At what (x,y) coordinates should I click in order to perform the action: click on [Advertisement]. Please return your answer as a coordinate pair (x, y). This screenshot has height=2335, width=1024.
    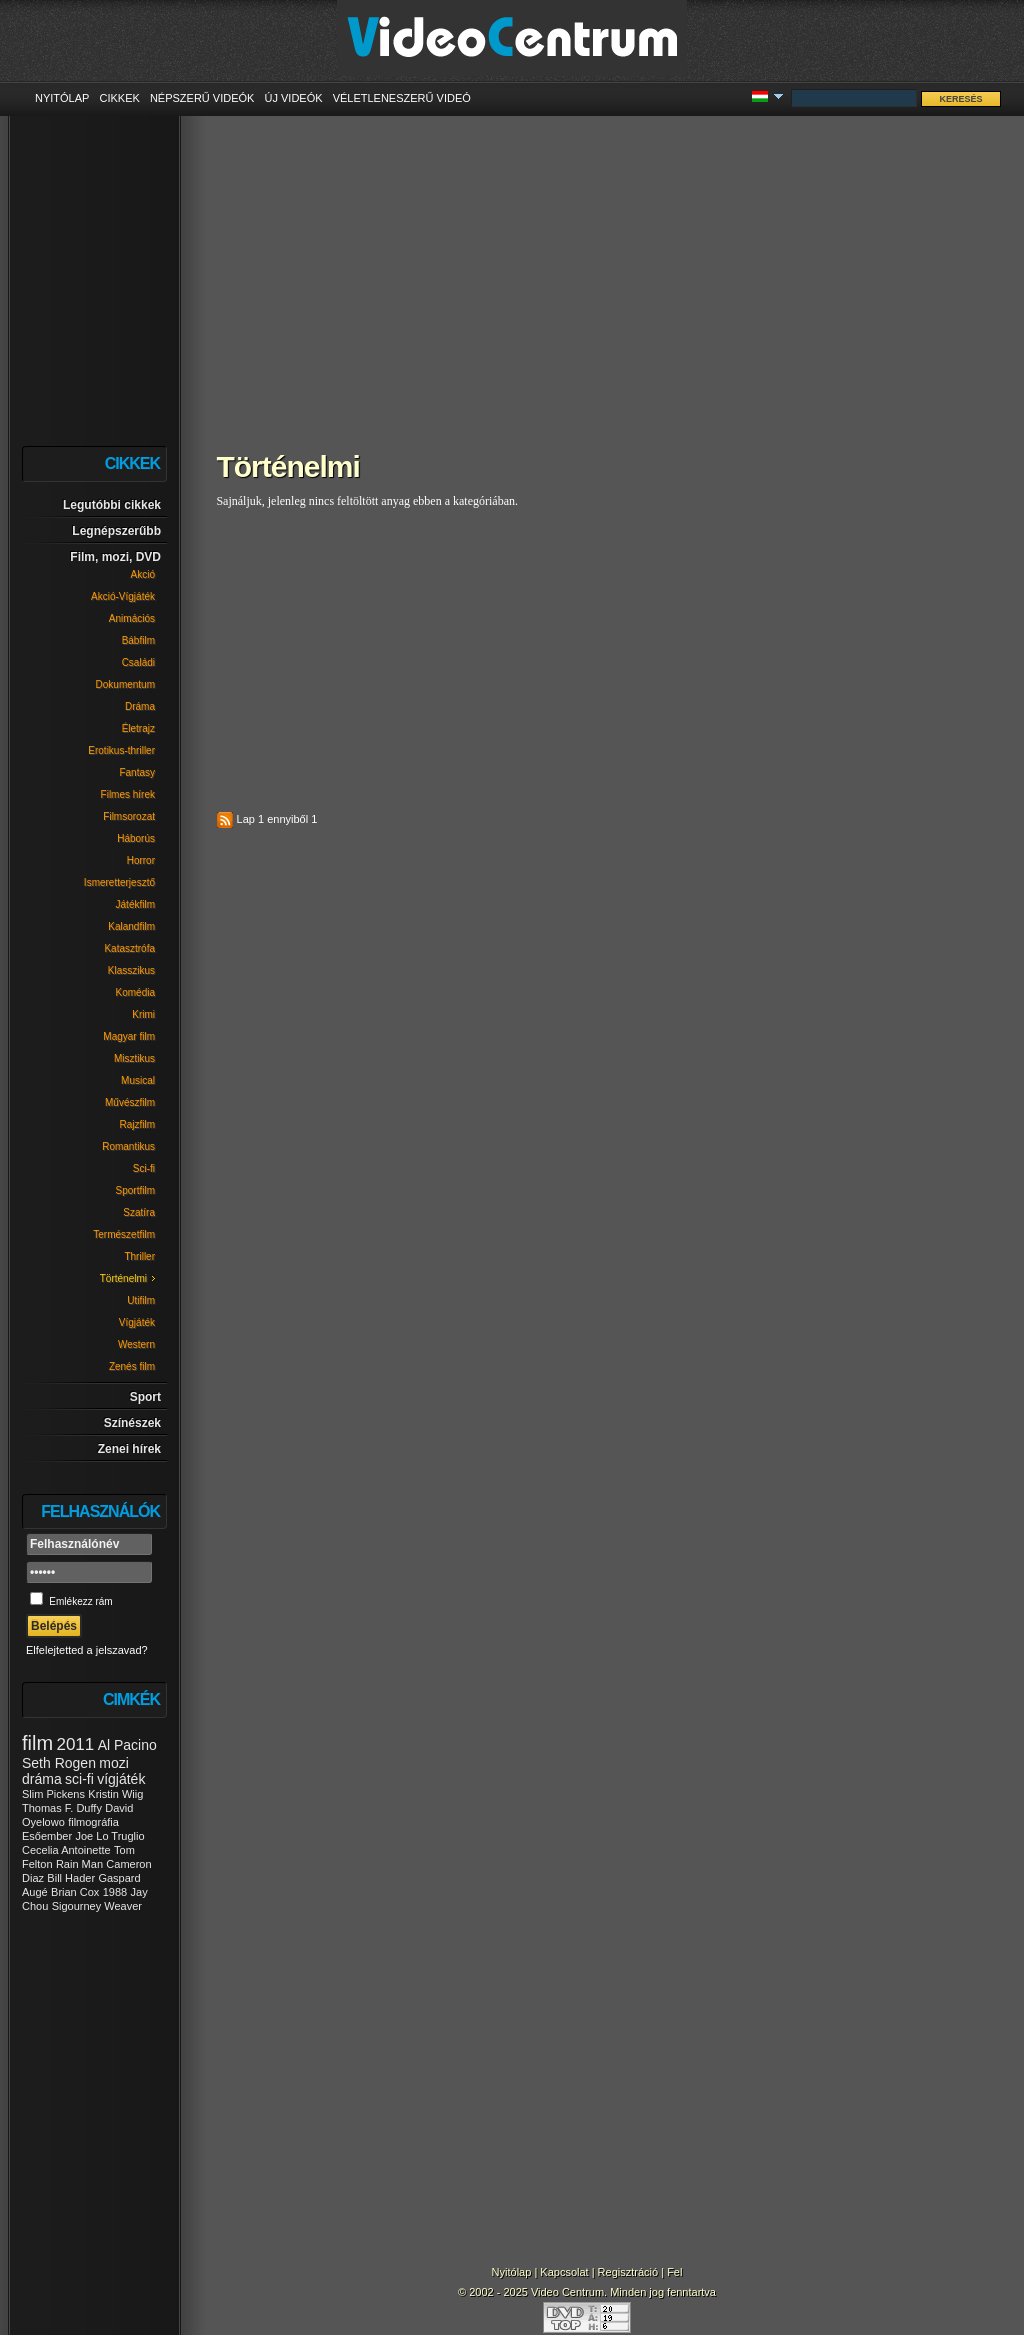
    Looking at the image, I should click on (597, 270).